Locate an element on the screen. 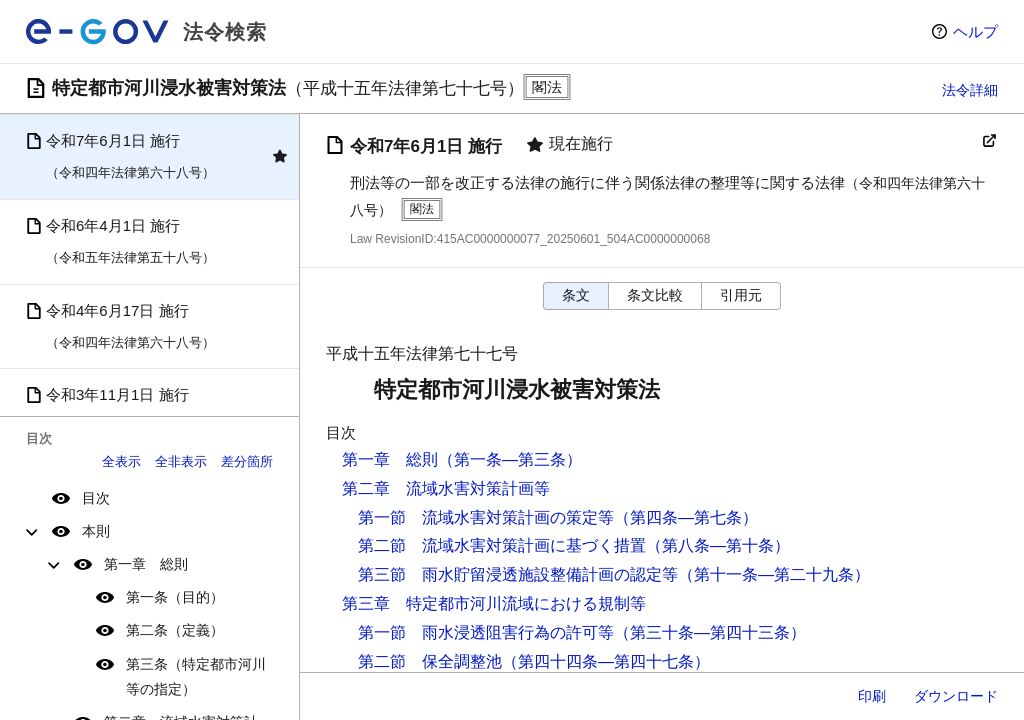 The width and height of the screenshot is (1024, 720). 目次 is located at coordinates (96, 498).